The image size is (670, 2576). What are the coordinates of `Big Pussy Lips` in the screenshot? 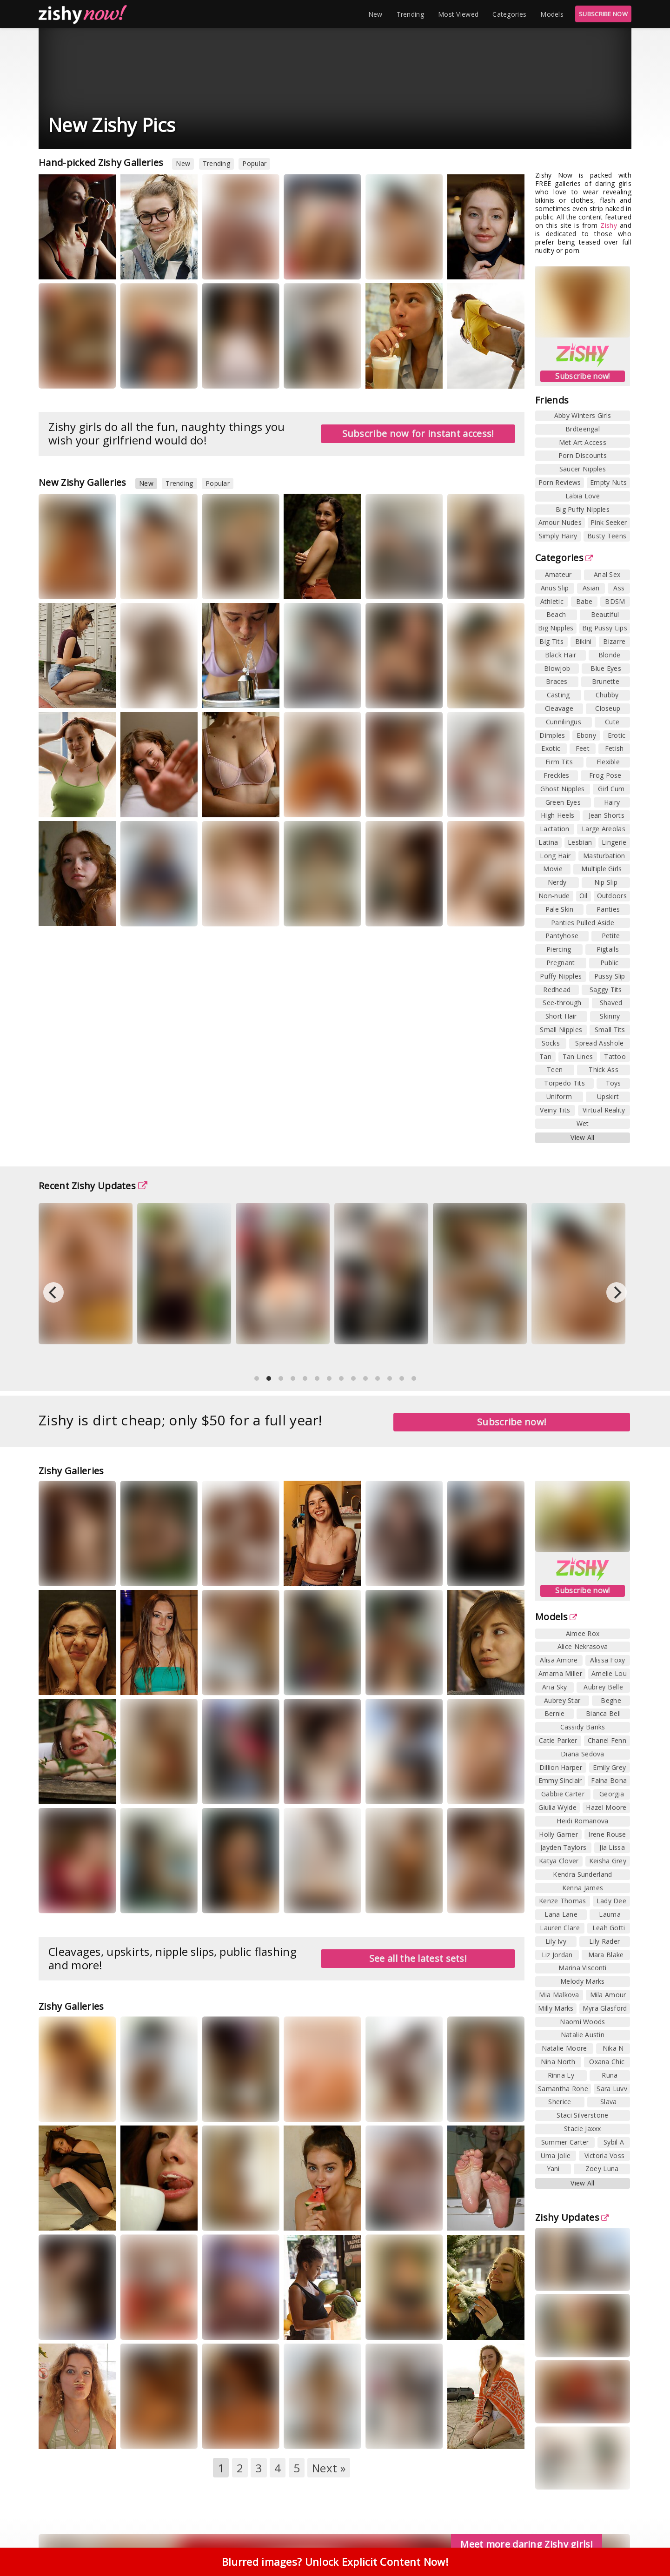 It's located at (604, 627).